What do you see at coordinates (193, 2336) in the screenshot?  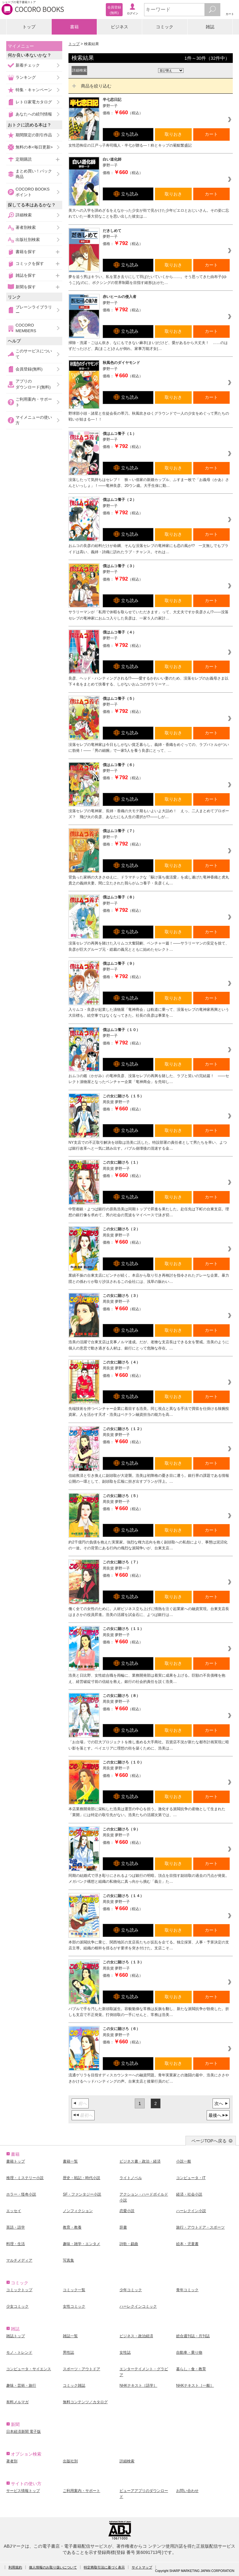 I see `総合週刊誌・月刊誌` at bounding box center [193, 2336].